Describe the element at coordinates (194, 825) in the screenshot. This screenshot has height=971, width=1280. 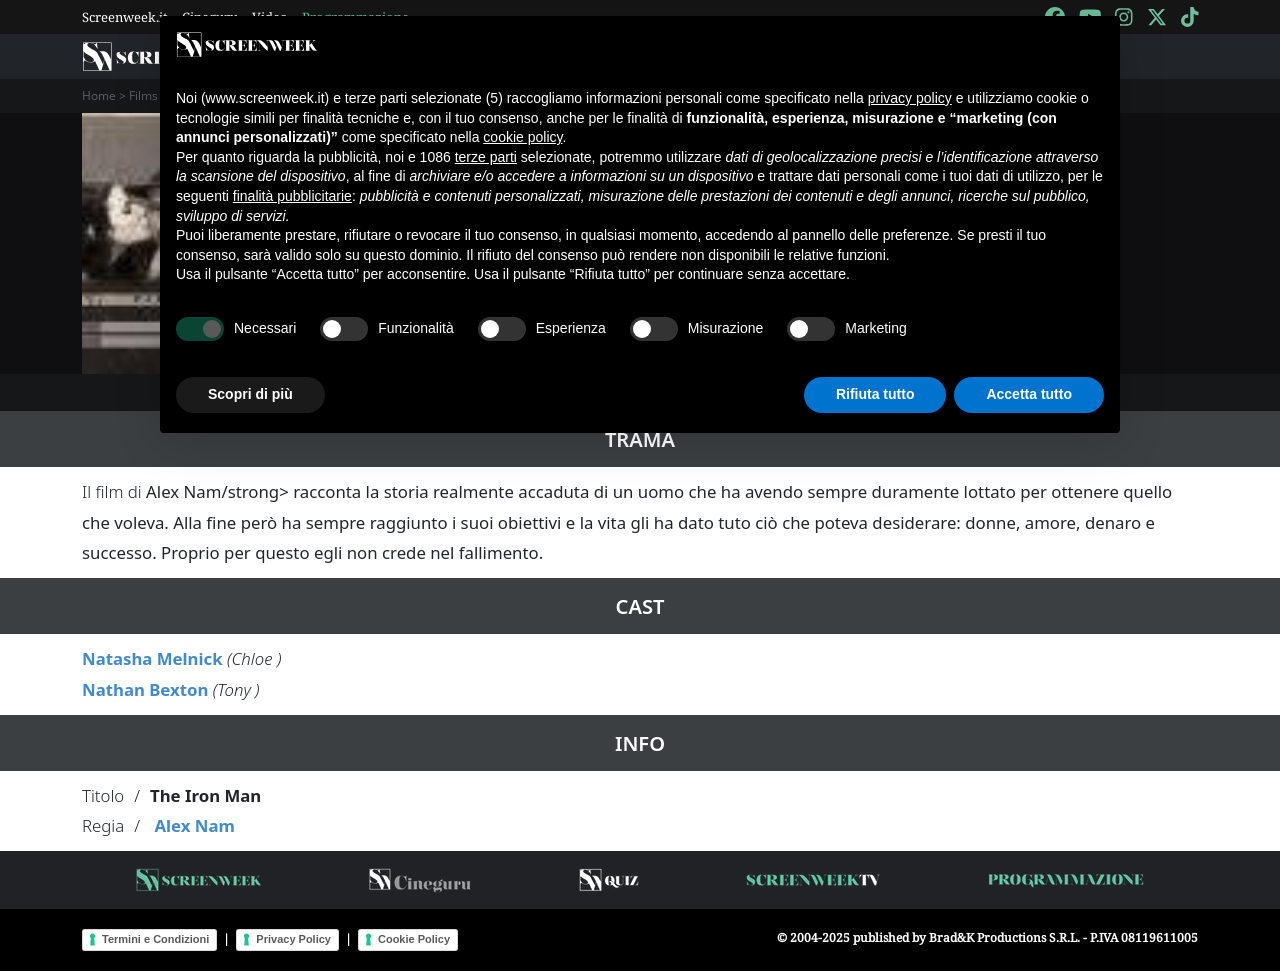
I see `Alex Nam` at that location.